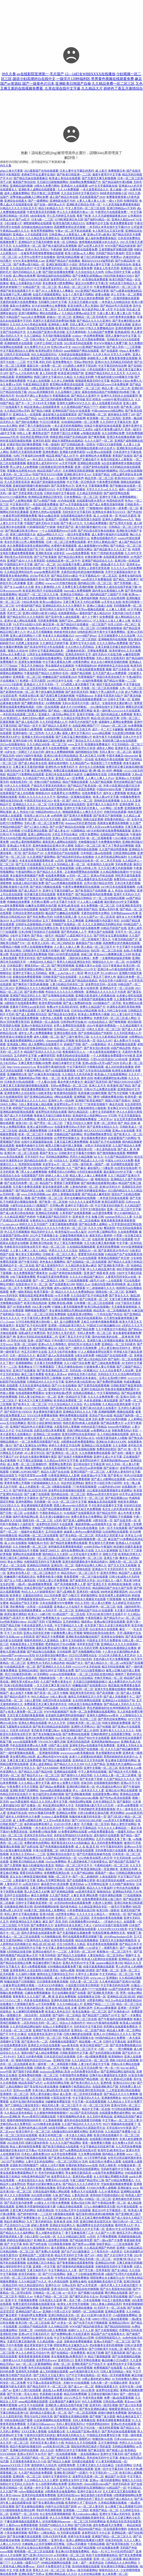  I want to click on 狠狠色香婷婷久久亚洲精品, so click(41, 1640).